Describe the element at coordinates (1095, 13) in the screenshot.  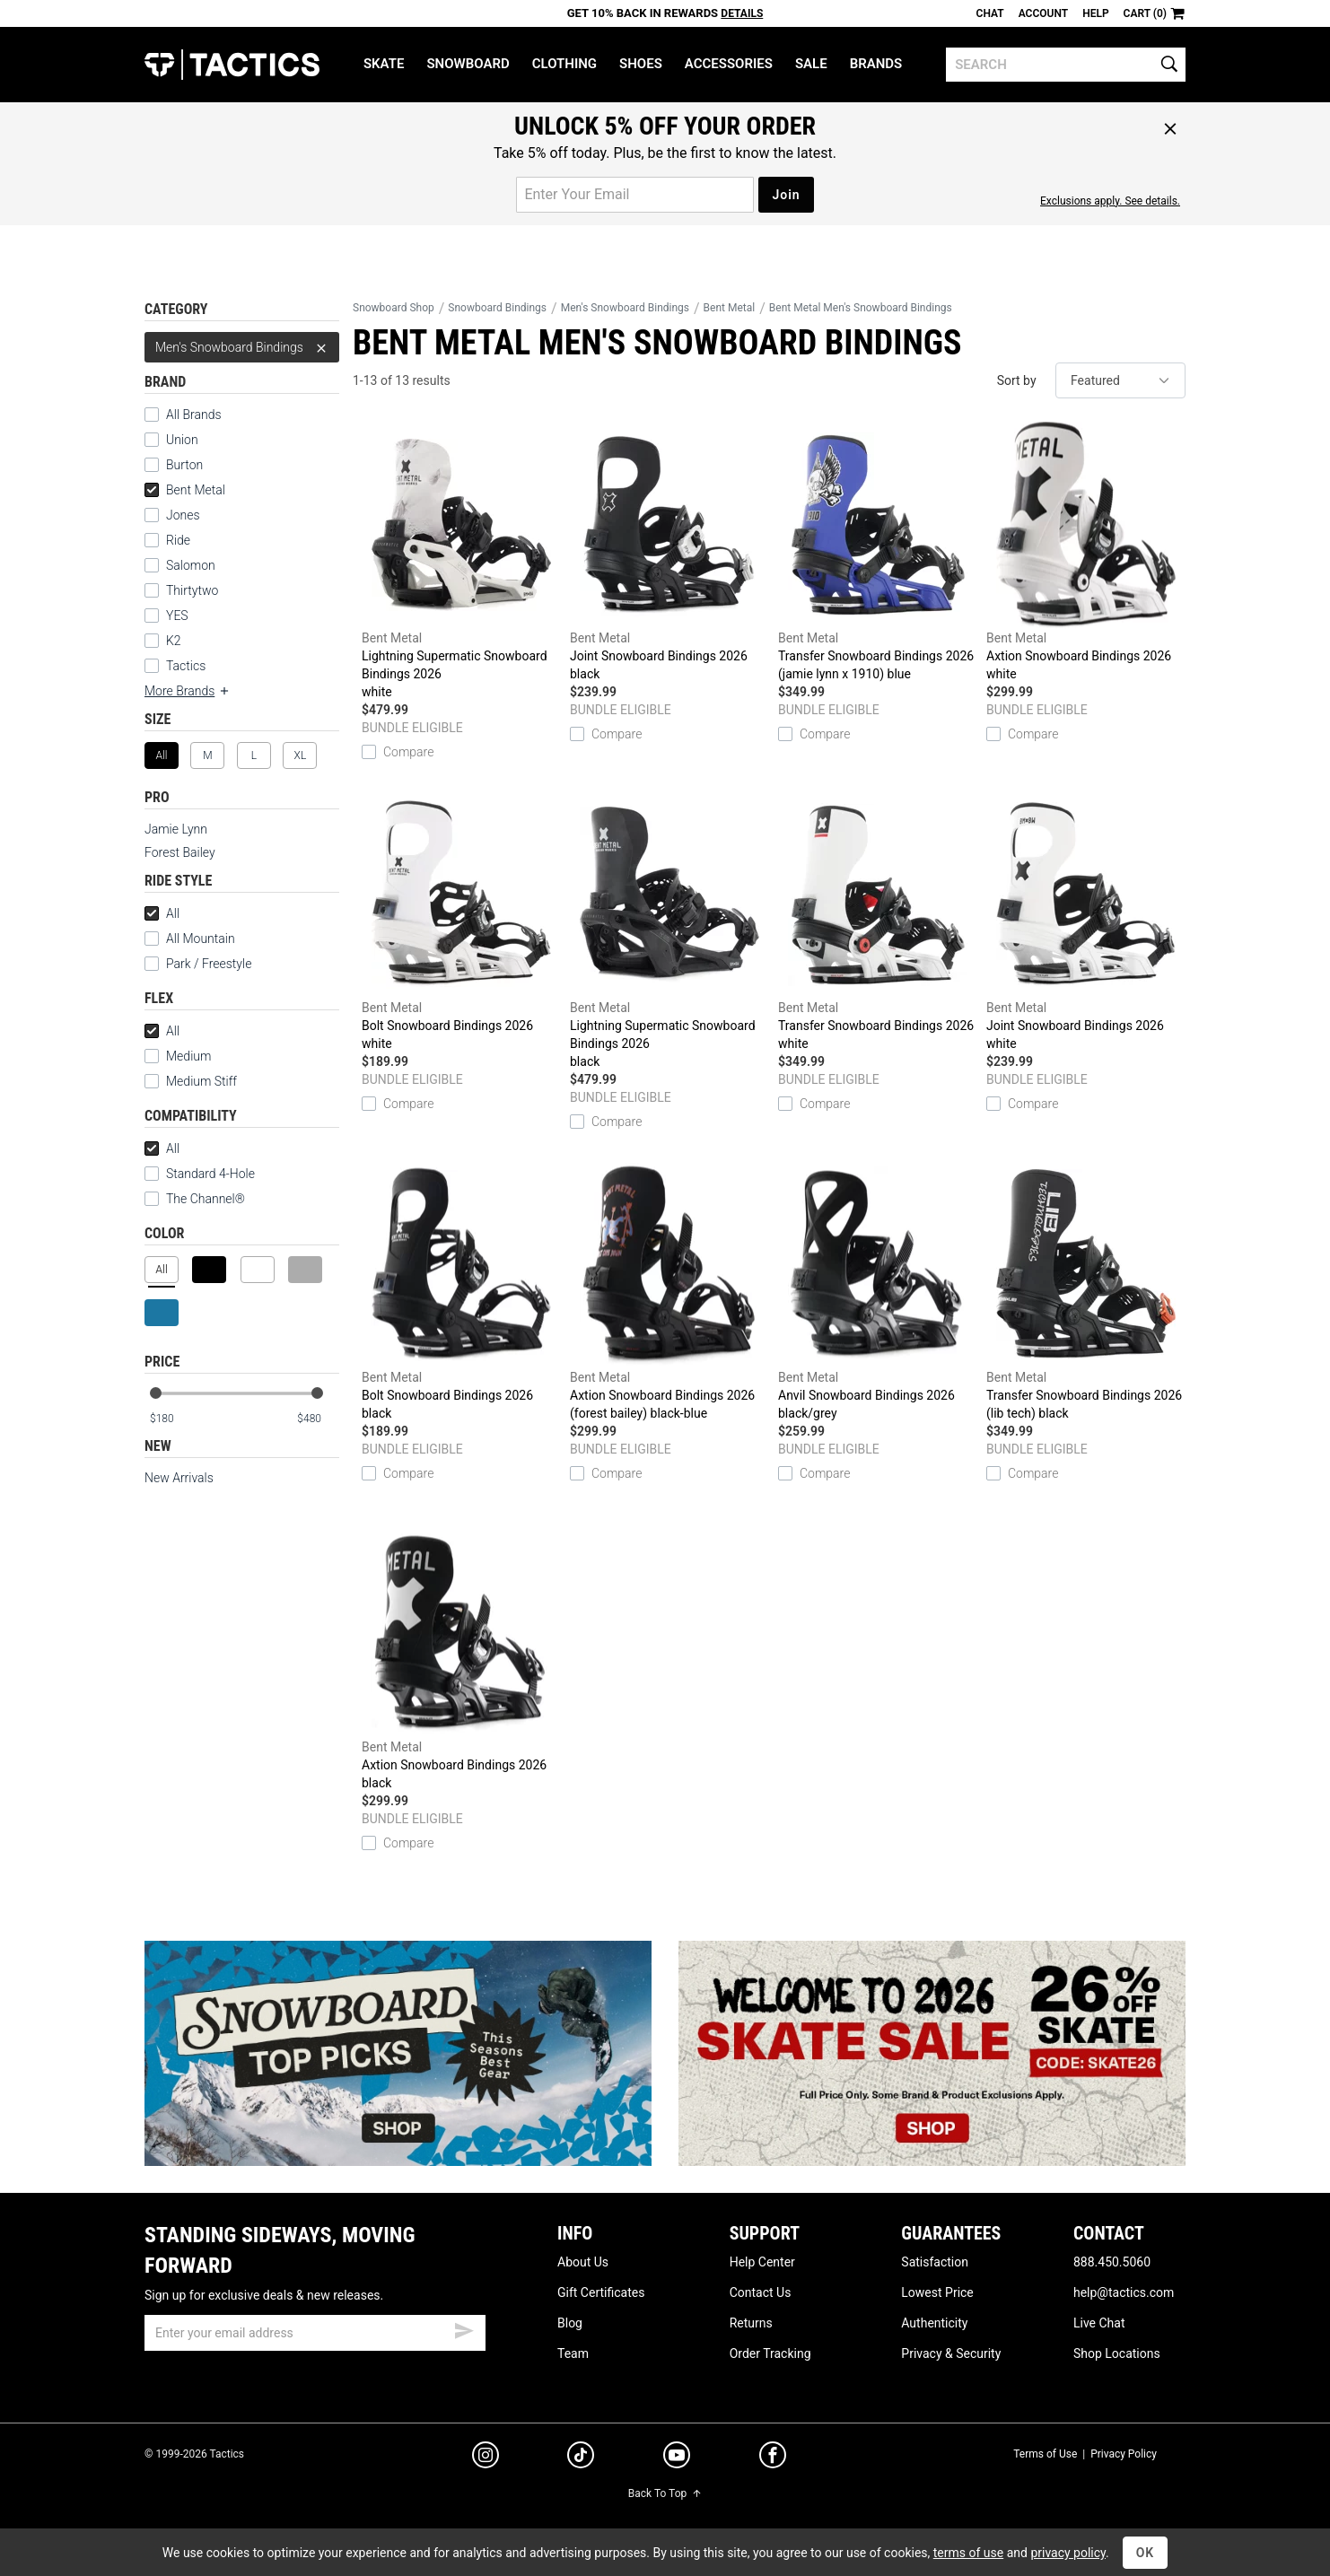
I see `Help` at that location.